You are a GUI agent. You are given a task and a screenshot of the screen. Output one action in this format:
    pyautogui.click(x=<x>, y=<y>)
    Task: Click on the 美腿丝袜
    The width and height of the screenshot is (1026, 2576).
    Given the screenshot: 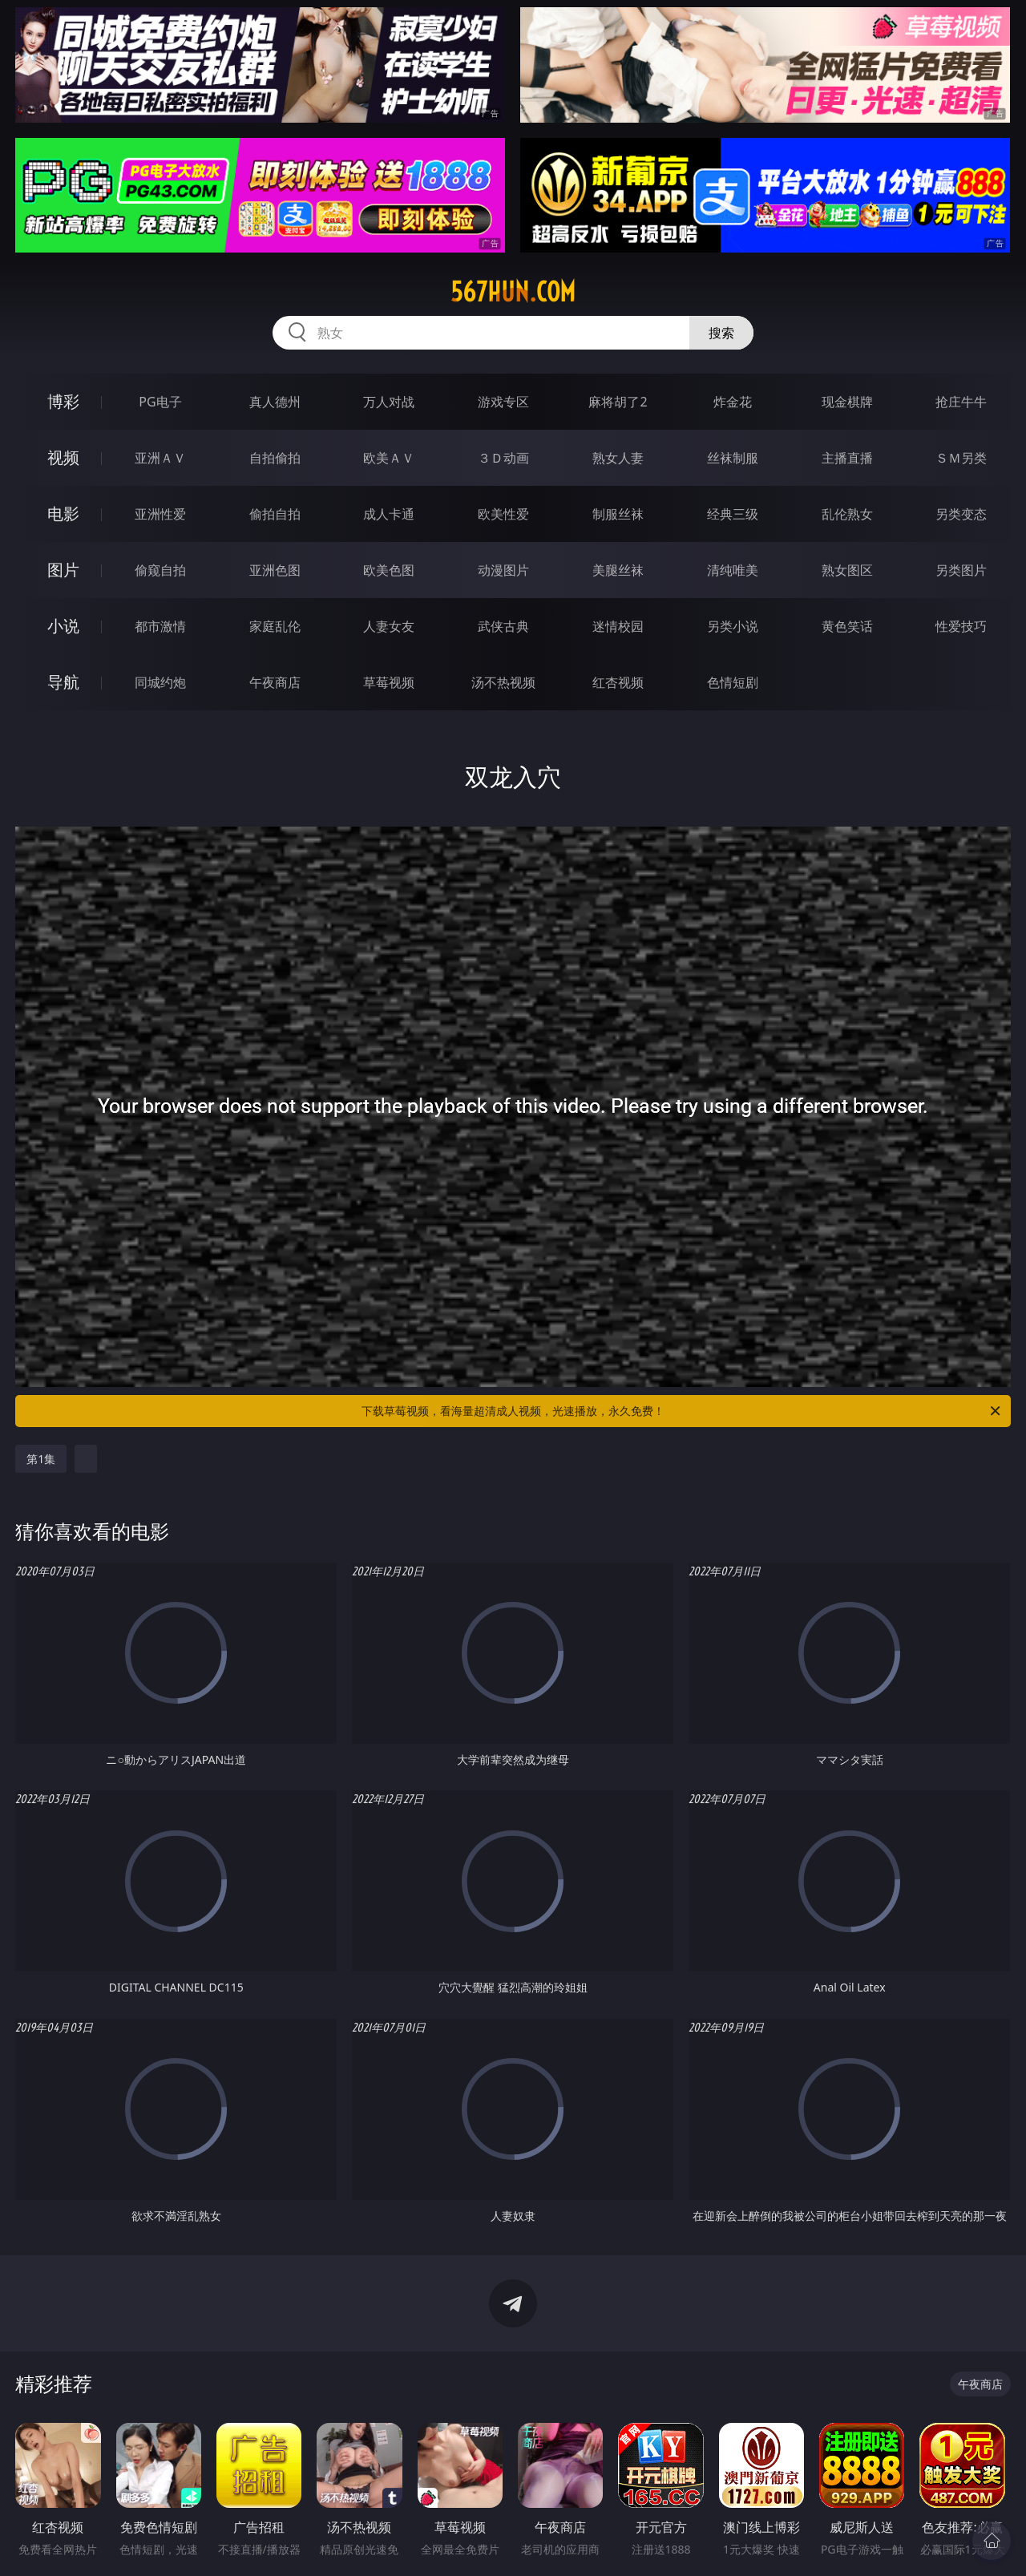 What is the action you would take?
    pyautogui.click(x=618, y=570)
    